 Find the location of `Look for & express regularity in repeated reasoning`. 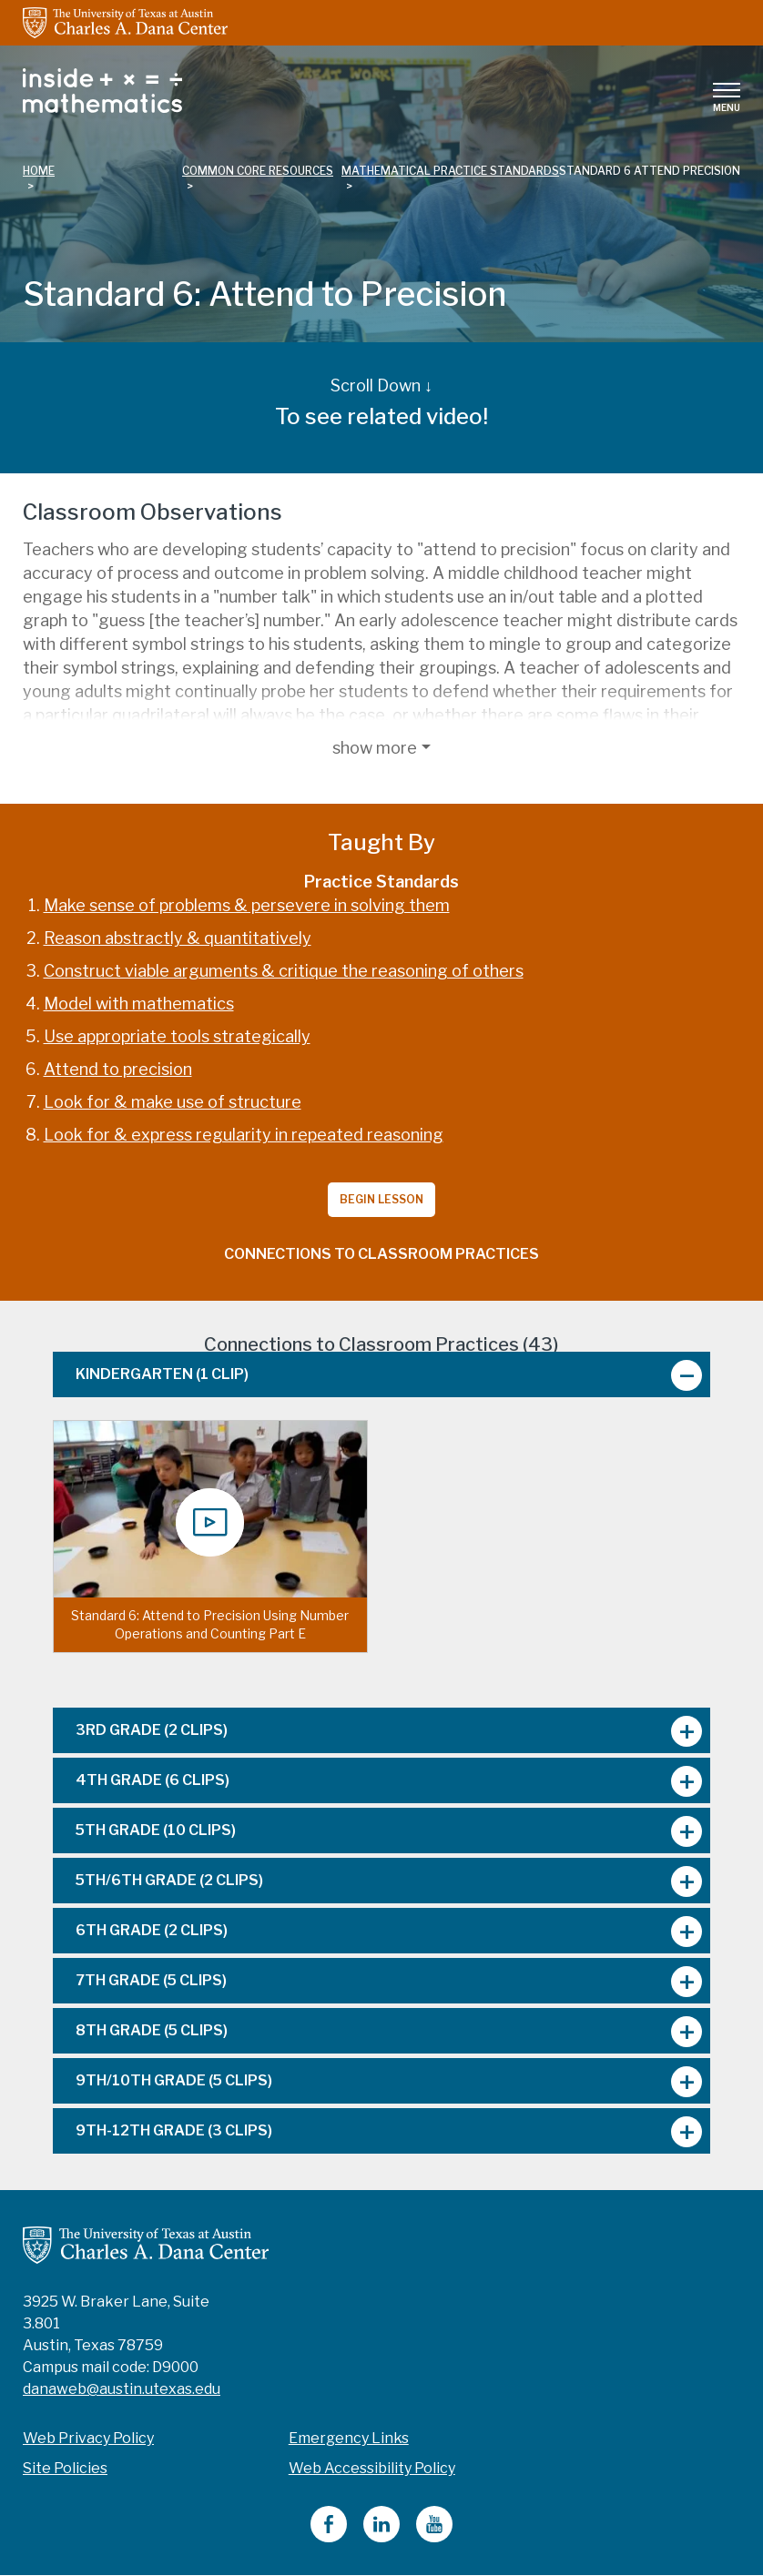

Look for & express regularity in repeated reasoning is located at coordinates (243, 1134).